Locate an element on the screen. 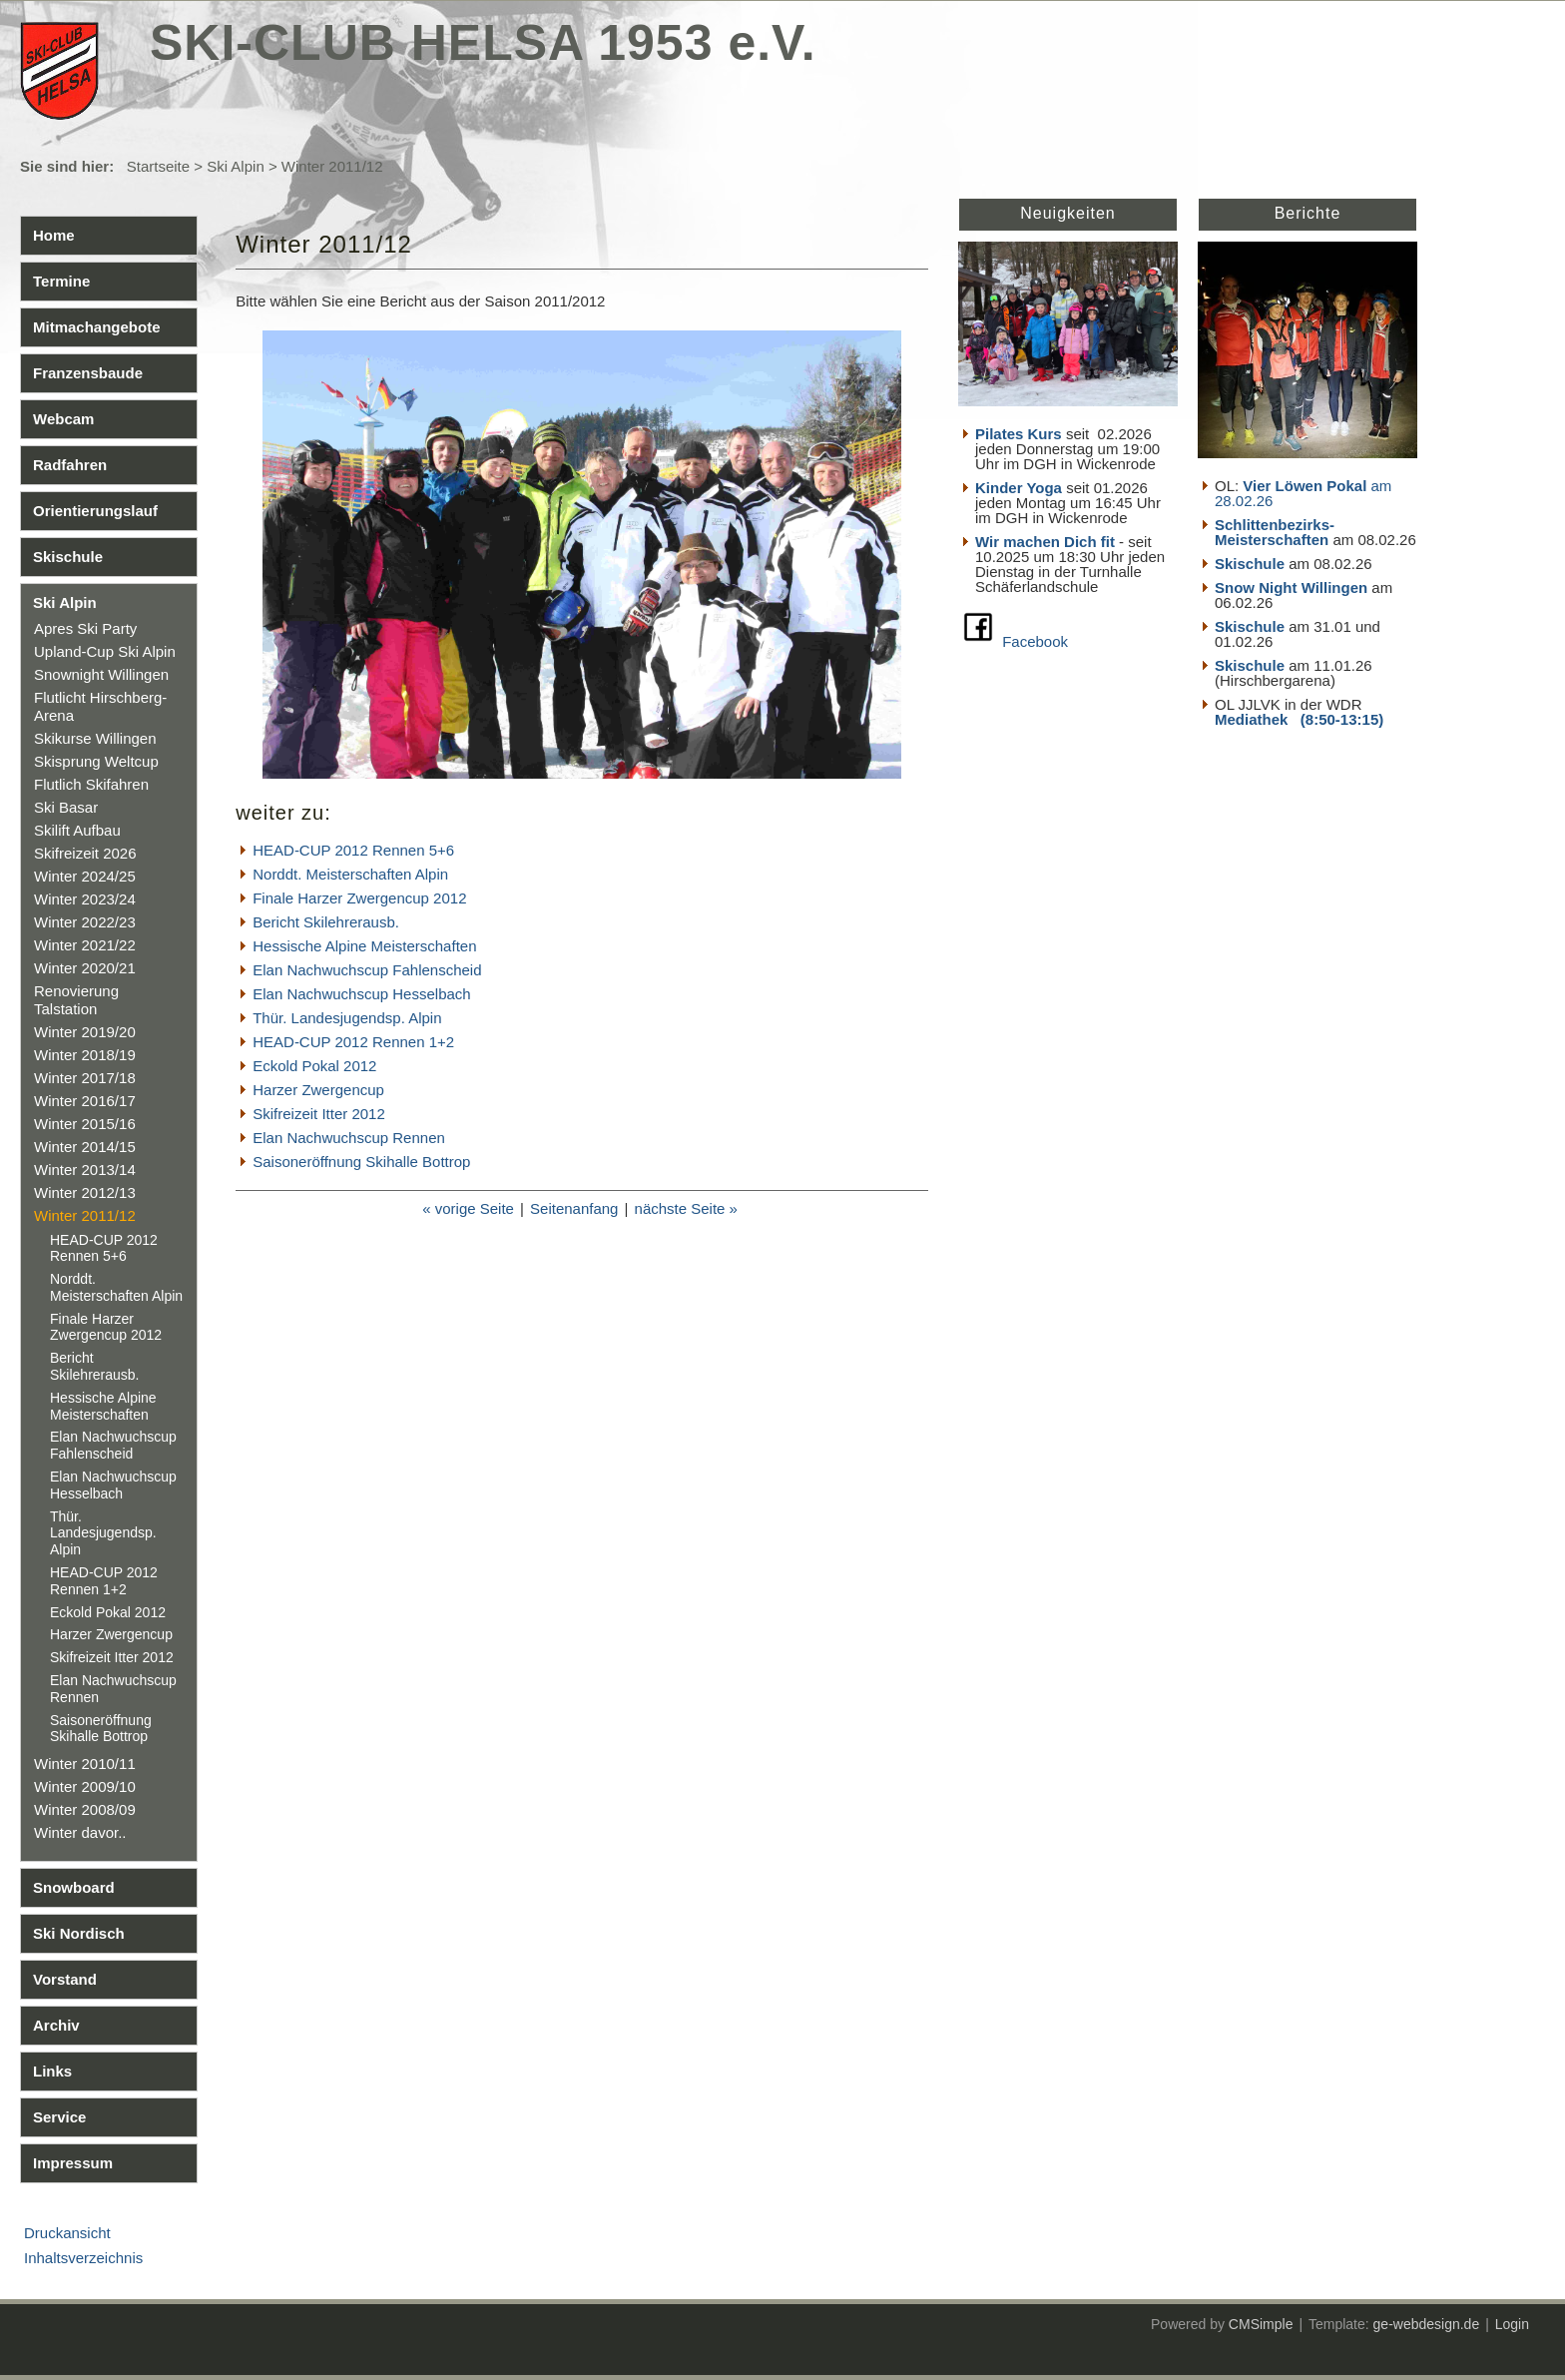 Image resolution: width=1565 pixels, height=2380 pixels. Flutlich Skifahren is located at coordinates (91, 784).